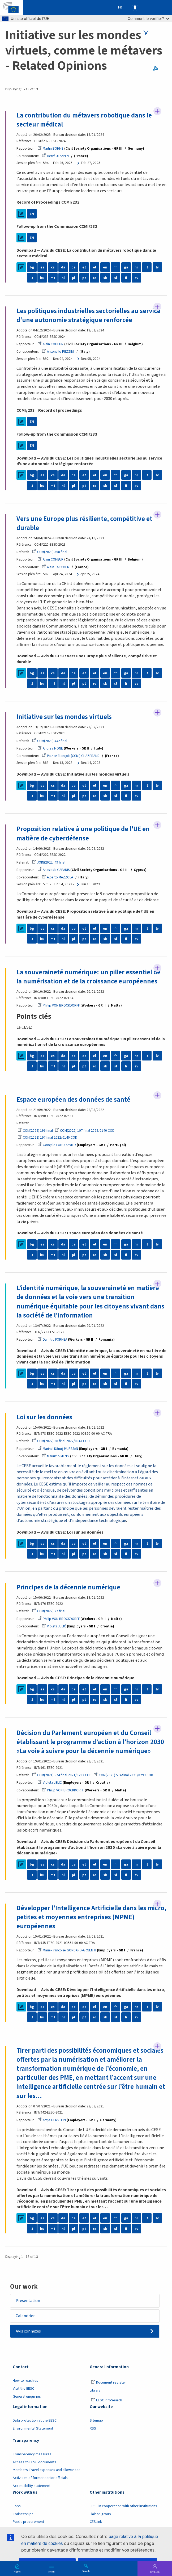 This screenshot has width=172, height=2576. Describe the element at coordinates (126, 277) in the screenshot. I see `fi` at that location.